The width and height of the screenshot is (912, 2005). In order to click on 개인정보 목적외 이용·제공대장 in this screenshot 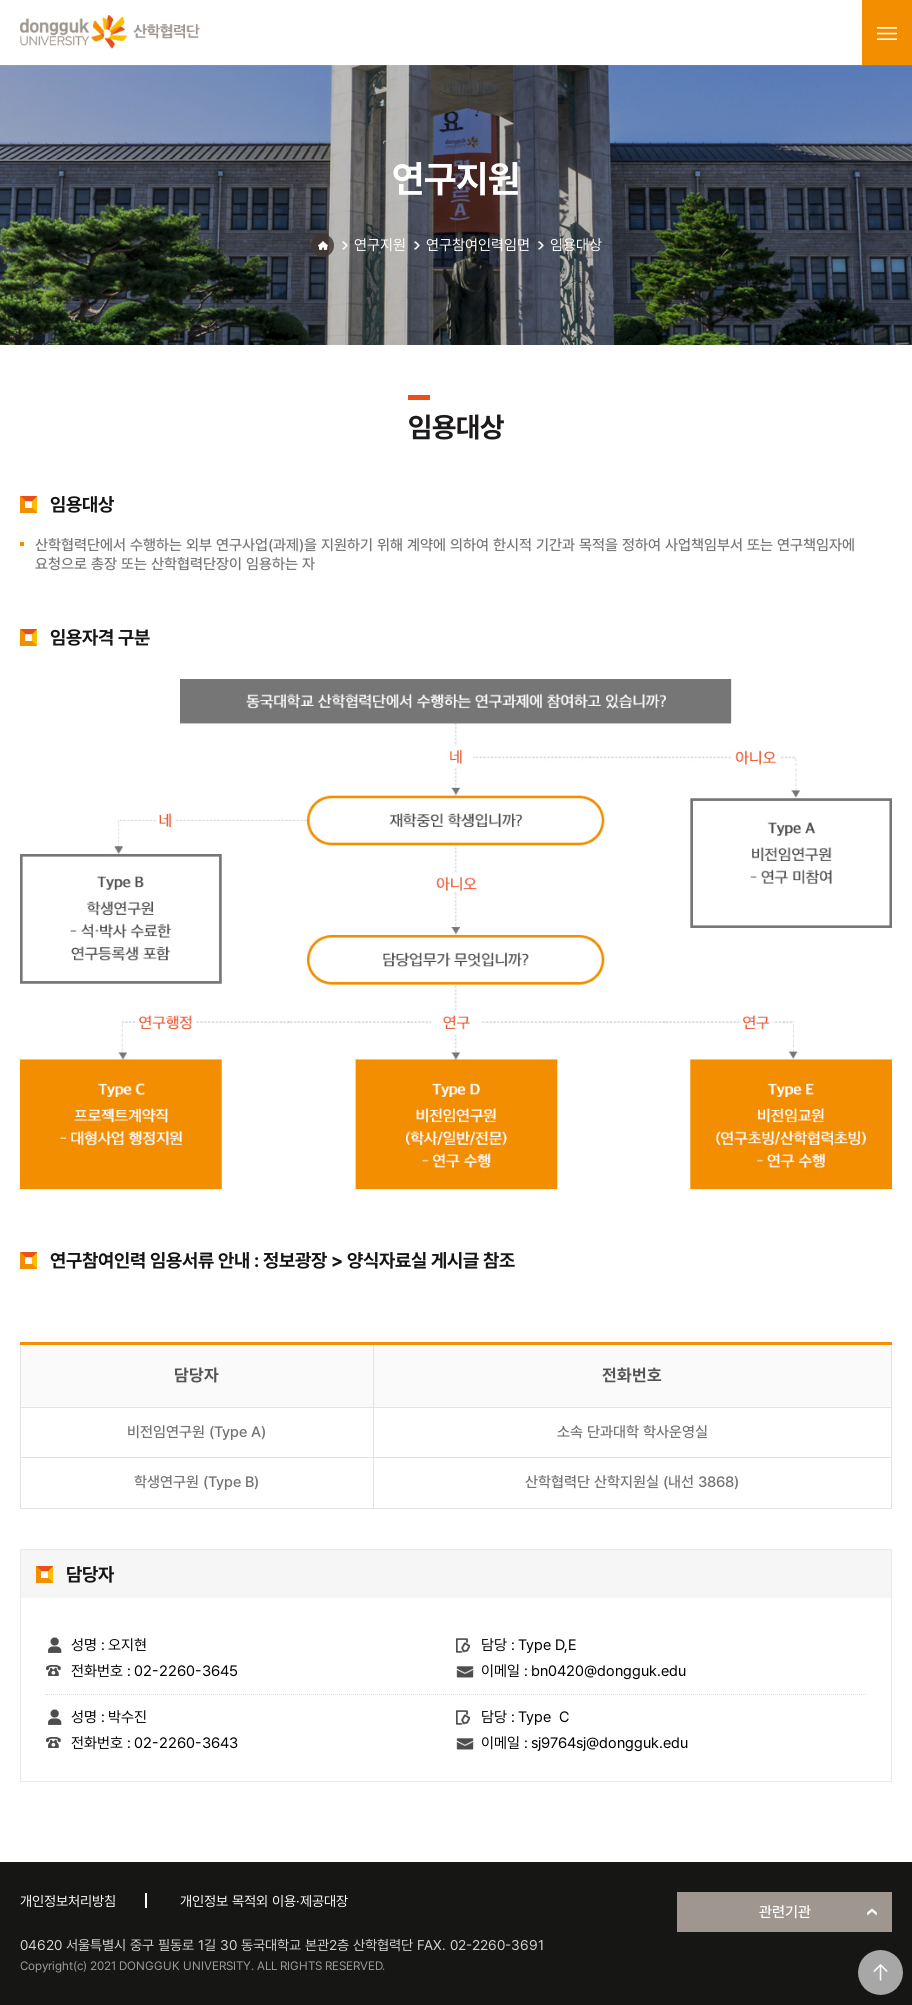, I will do `click(264, 1901)`.